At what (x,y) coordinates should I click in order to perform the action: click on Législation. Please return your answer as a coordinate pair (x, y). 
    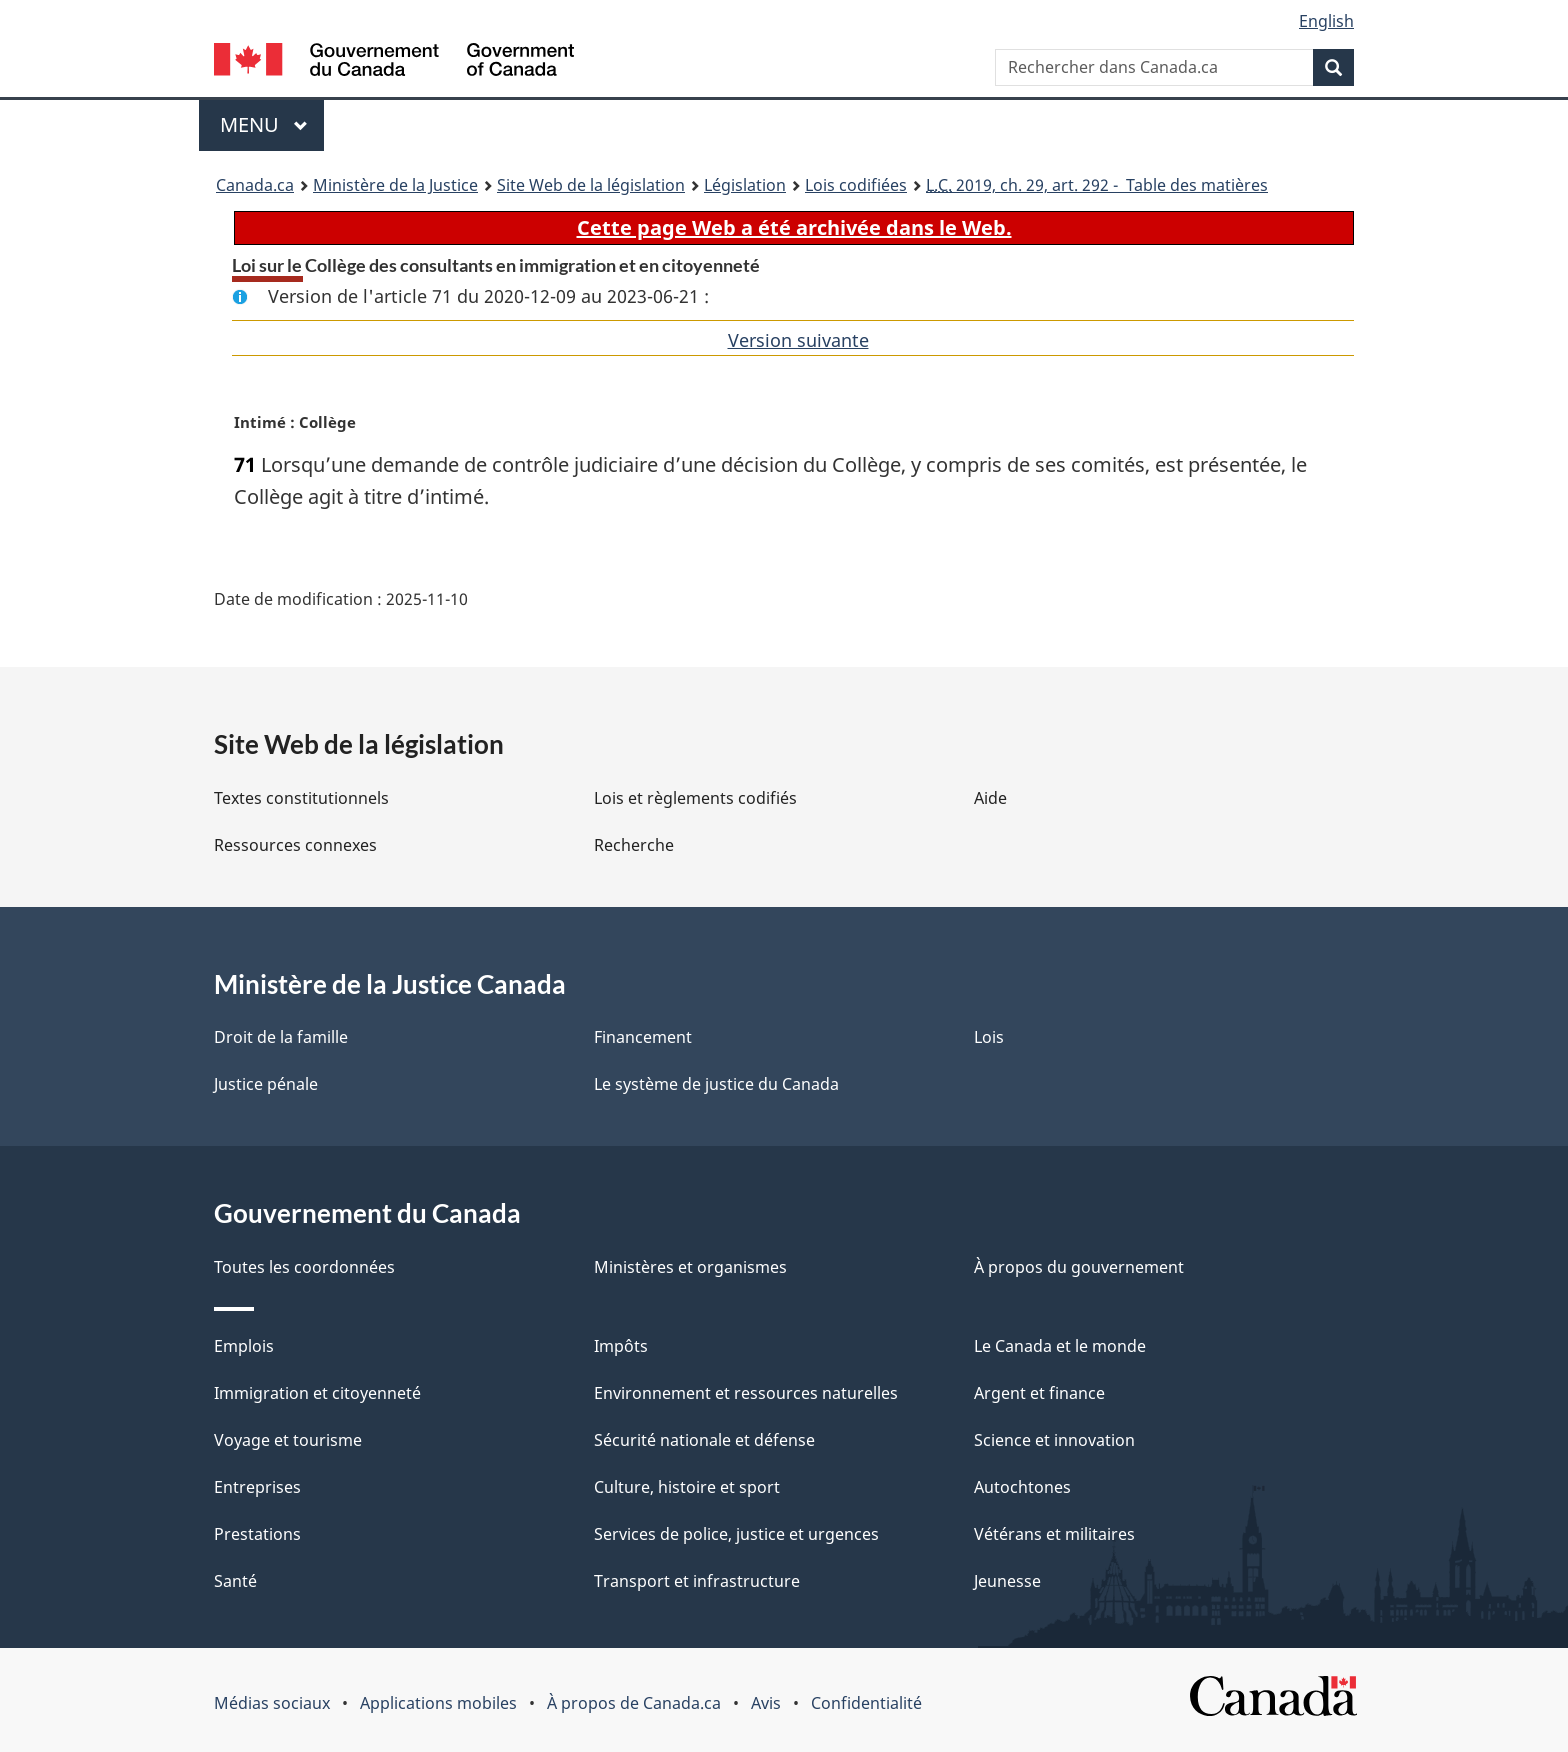
    Looking at the image, I should click on (745, 185).